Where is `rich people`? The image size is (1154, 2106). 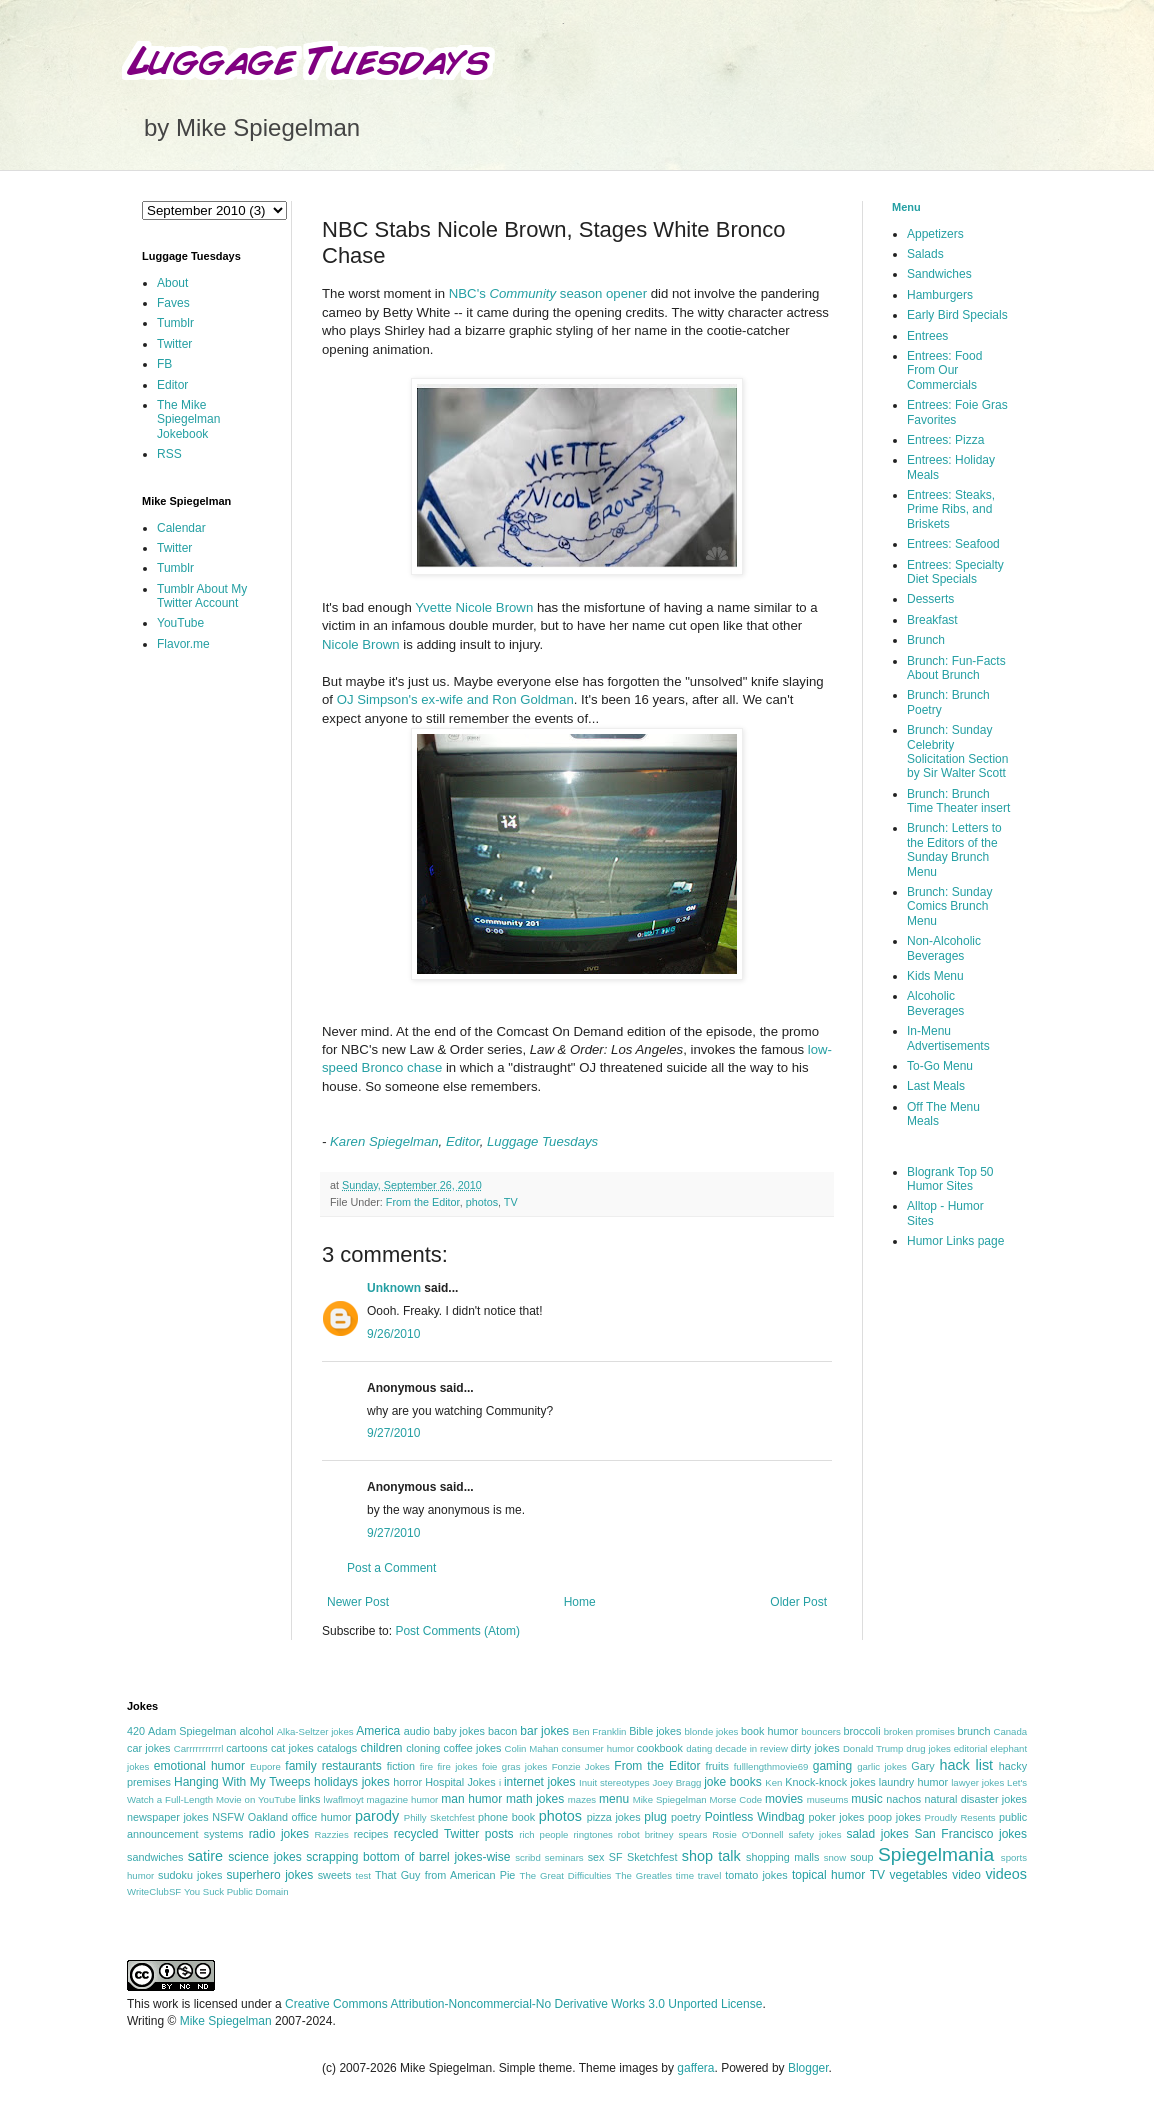
rich people is located at coordinates (543, 1834).